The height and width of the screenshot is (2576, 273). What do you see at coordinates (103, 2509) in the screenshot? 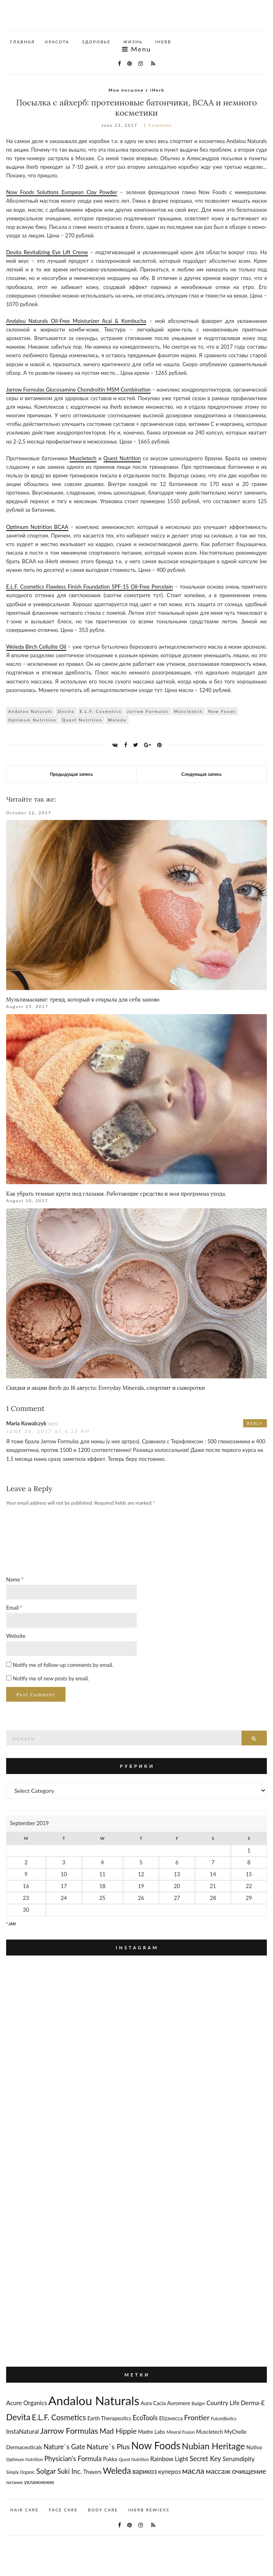
I see `body care` at bounding box center [103, 2509].